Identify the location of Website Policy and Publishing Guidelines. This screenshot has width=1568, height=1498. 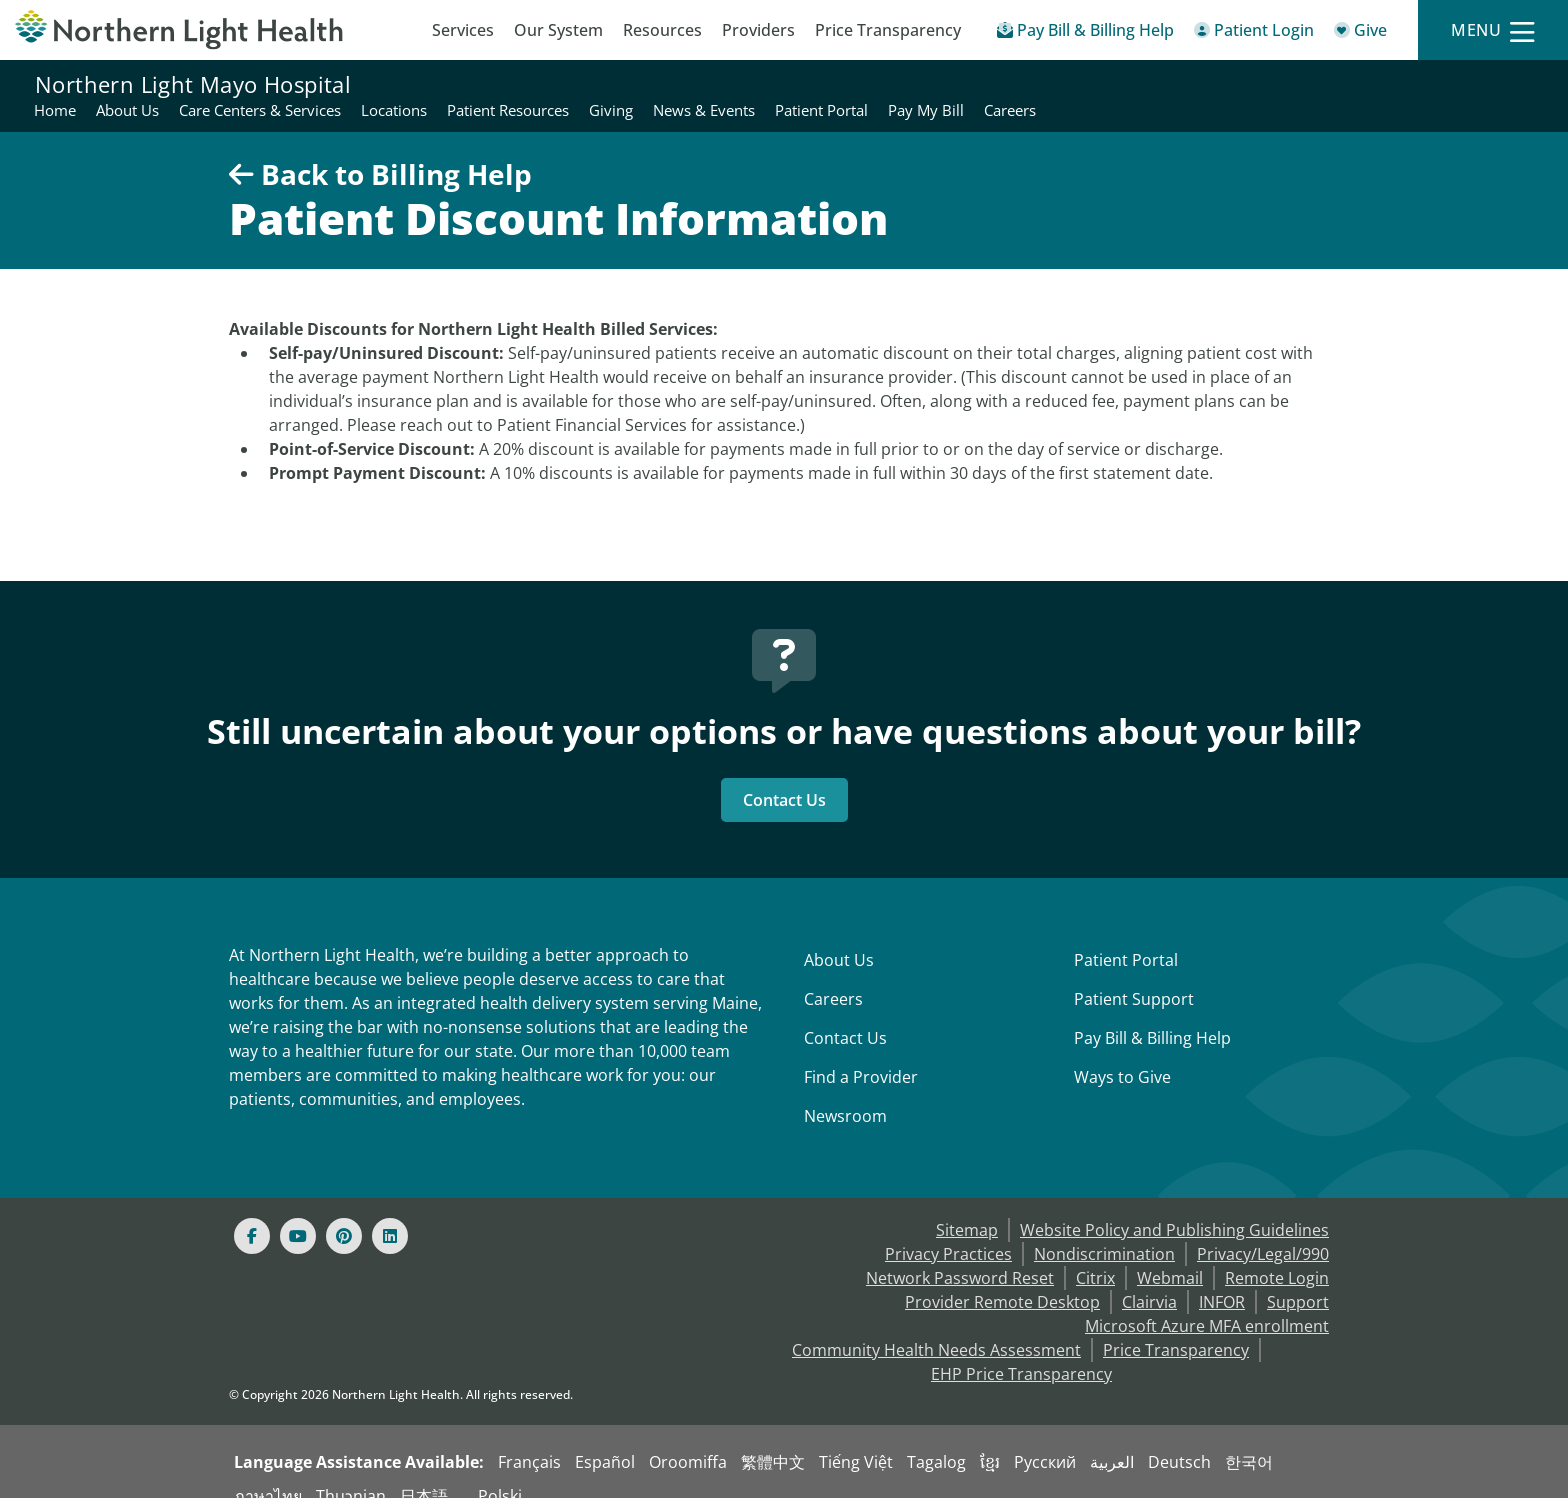
(1174, 1206).